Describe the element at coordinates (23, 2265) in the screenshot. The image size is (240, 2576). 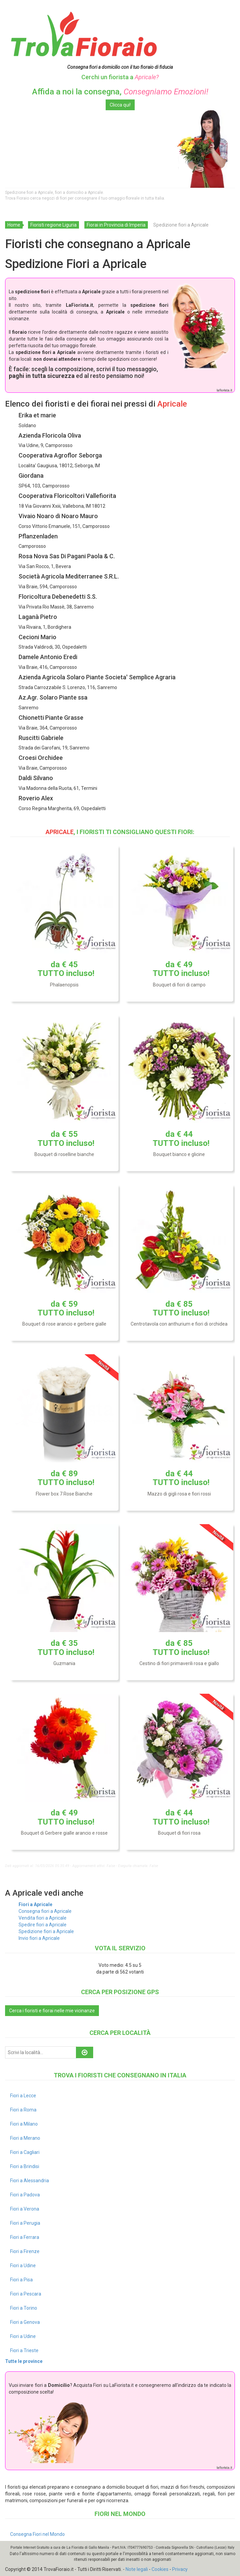
I see `Fiori a Udine` at that location.